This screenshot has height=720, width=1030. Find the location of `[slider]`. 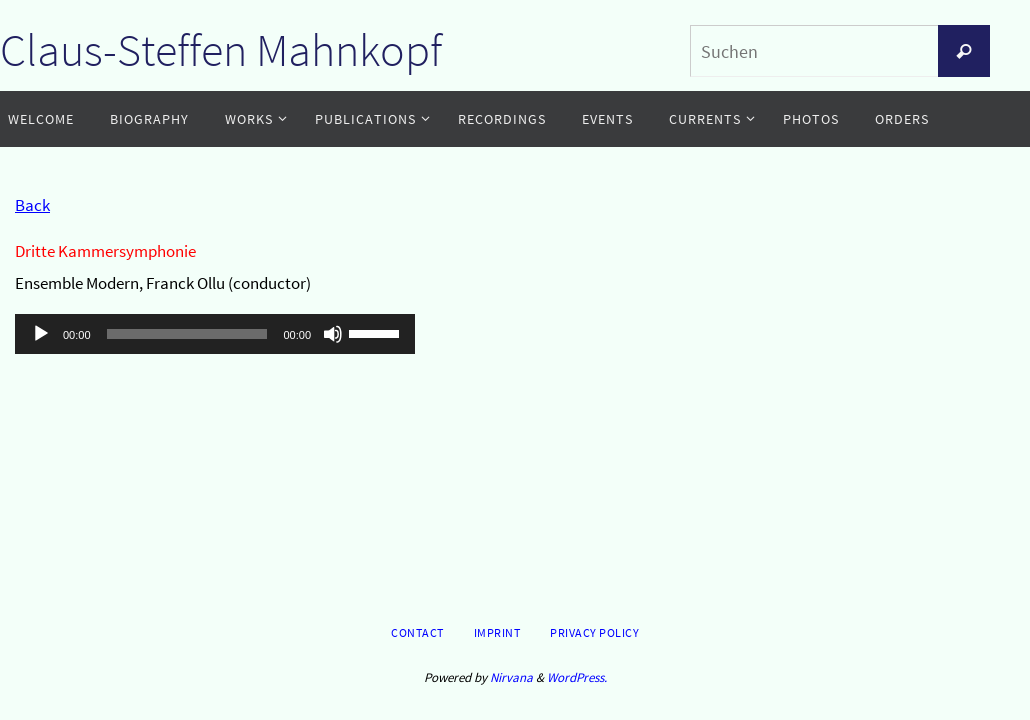

[slider] is located at coordinates (187, 334).